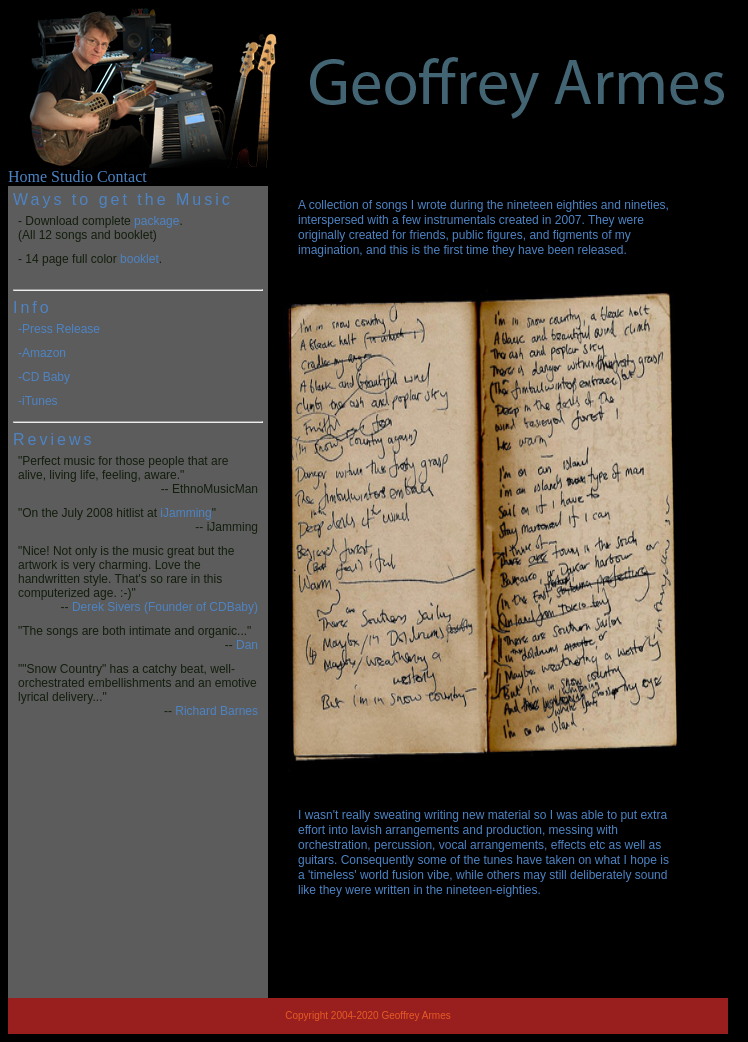 Image resolution: width=748 pixels, height=1042 pixels. Describe the element at coordinates (156, 221) in the screenshot. I see `package` at that location.